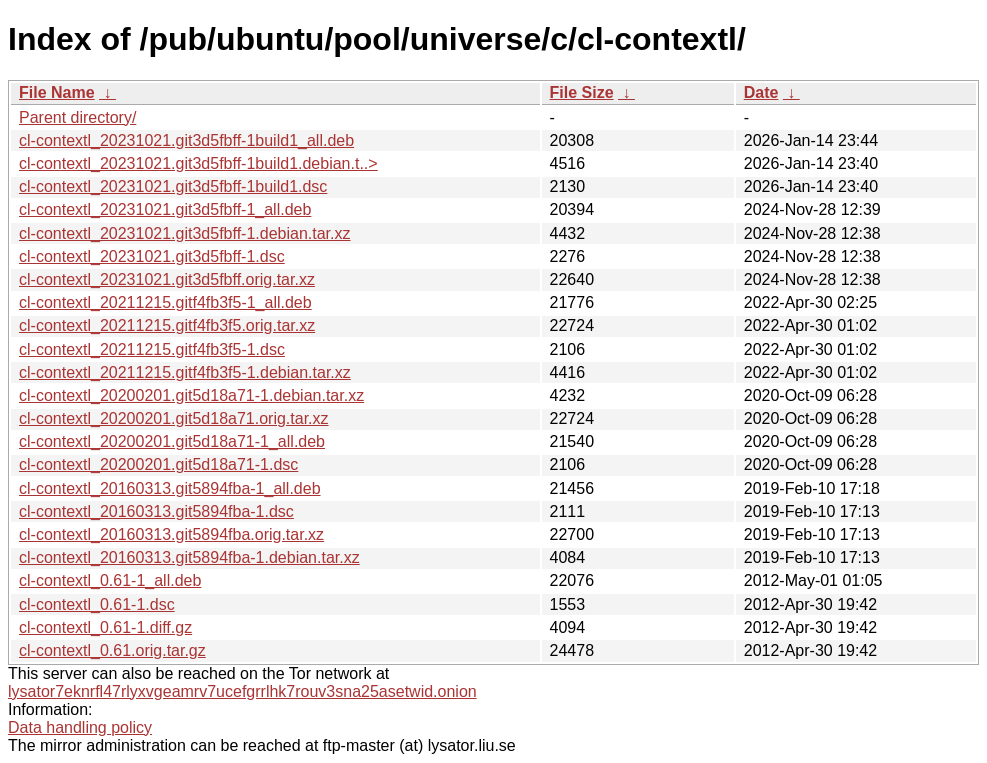  I want to click on cl-contextl_20231021.git3d5fbff-1.dsc, so click(152, 256).